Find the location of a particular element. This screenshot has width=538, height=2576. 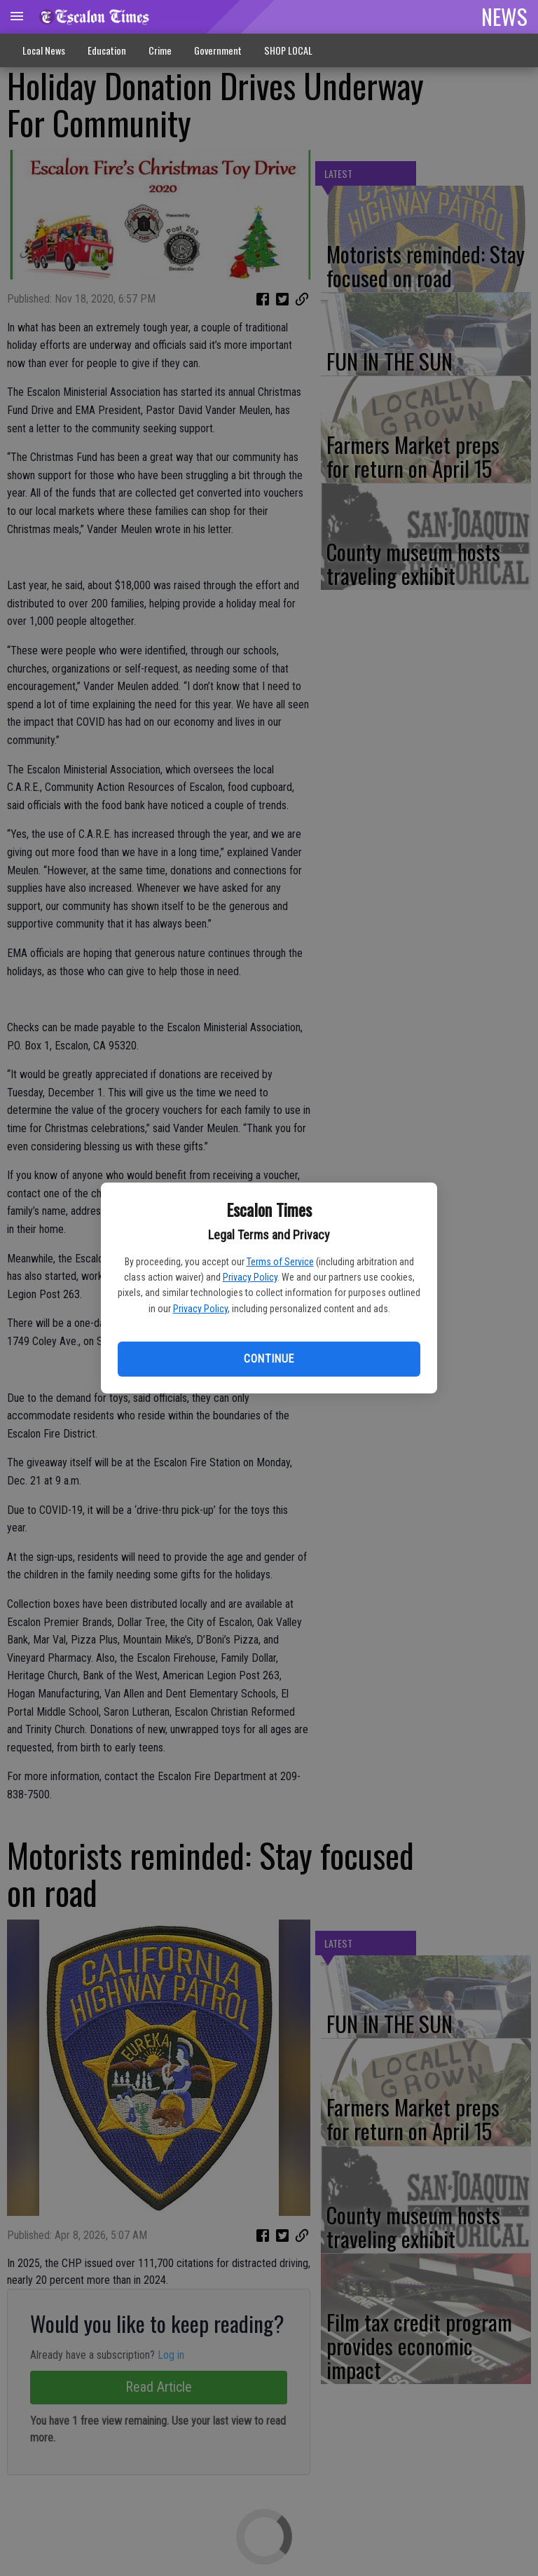

Terms of Service is located at coordinates (280, 1261).